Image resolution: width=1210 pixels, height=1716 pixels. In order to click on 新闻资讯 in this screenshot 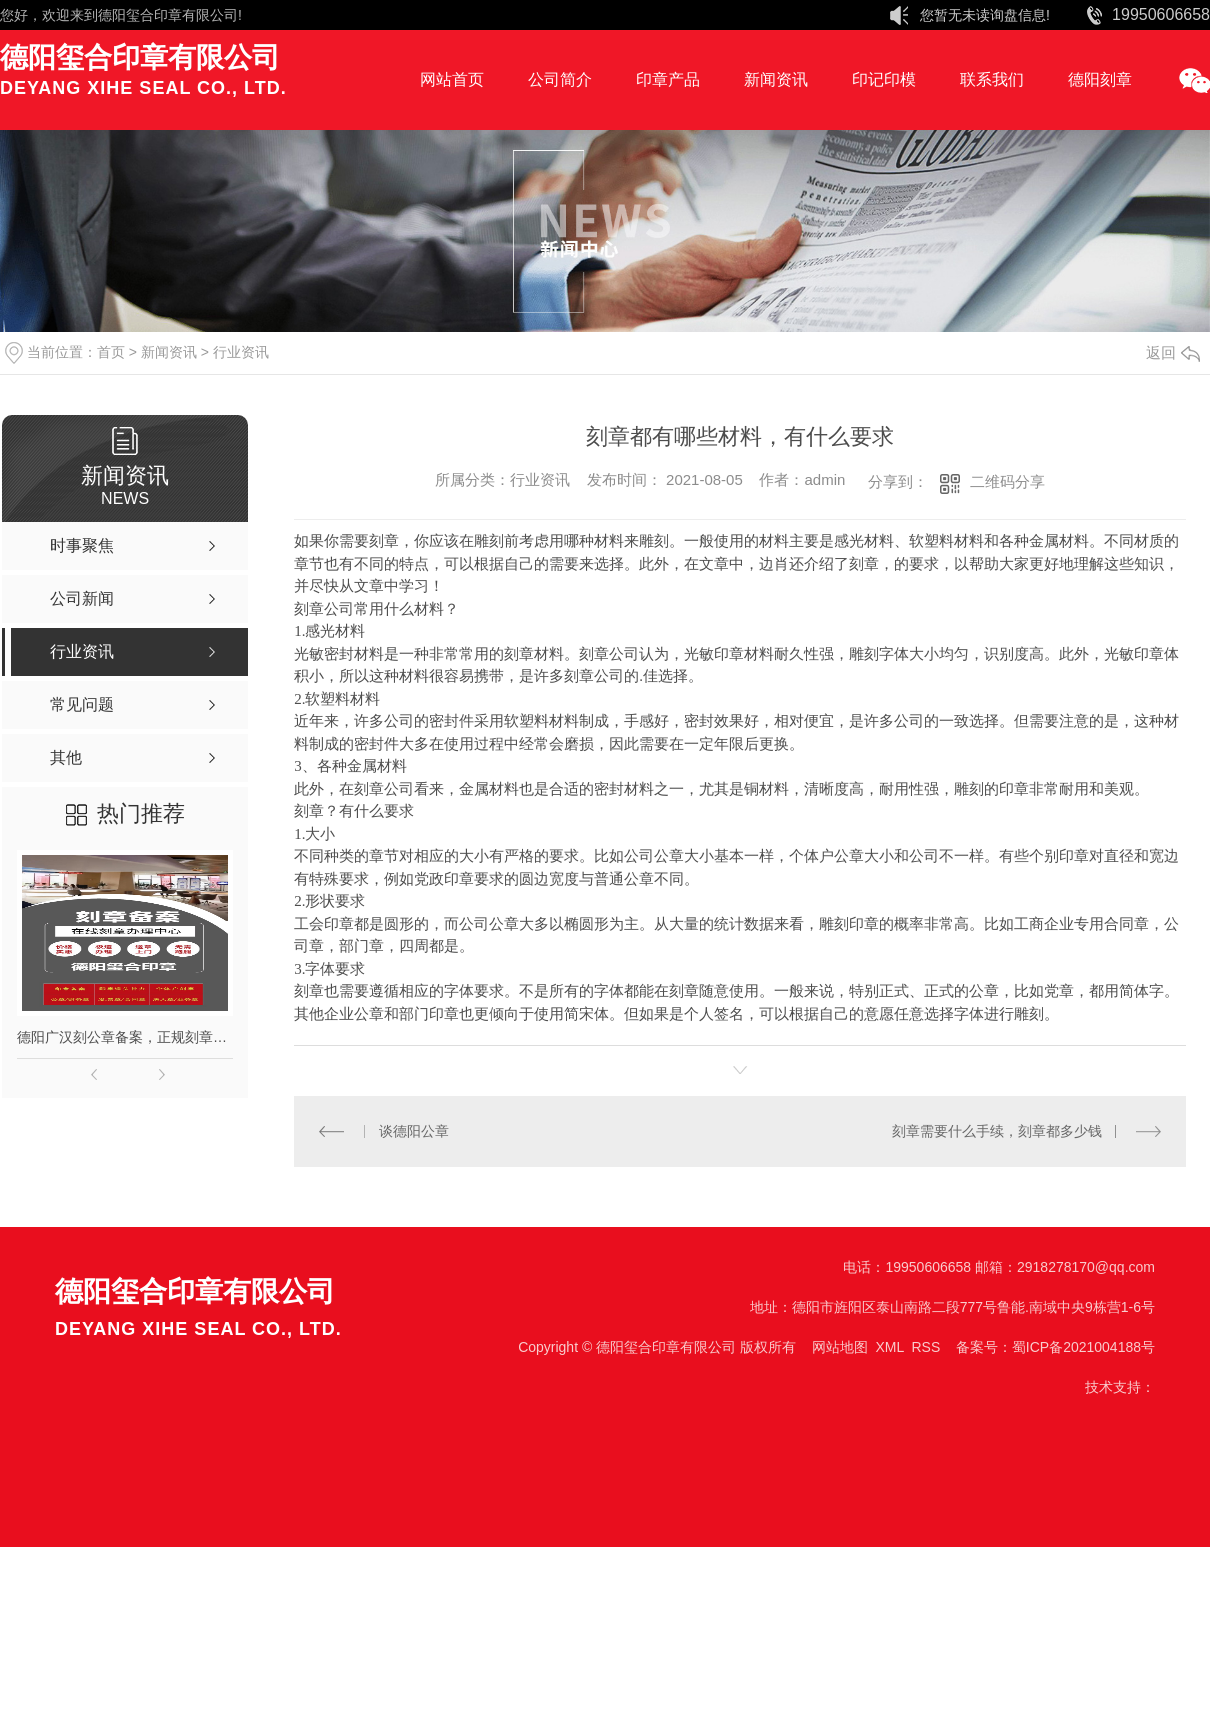, I will do `click(776, 79)`.